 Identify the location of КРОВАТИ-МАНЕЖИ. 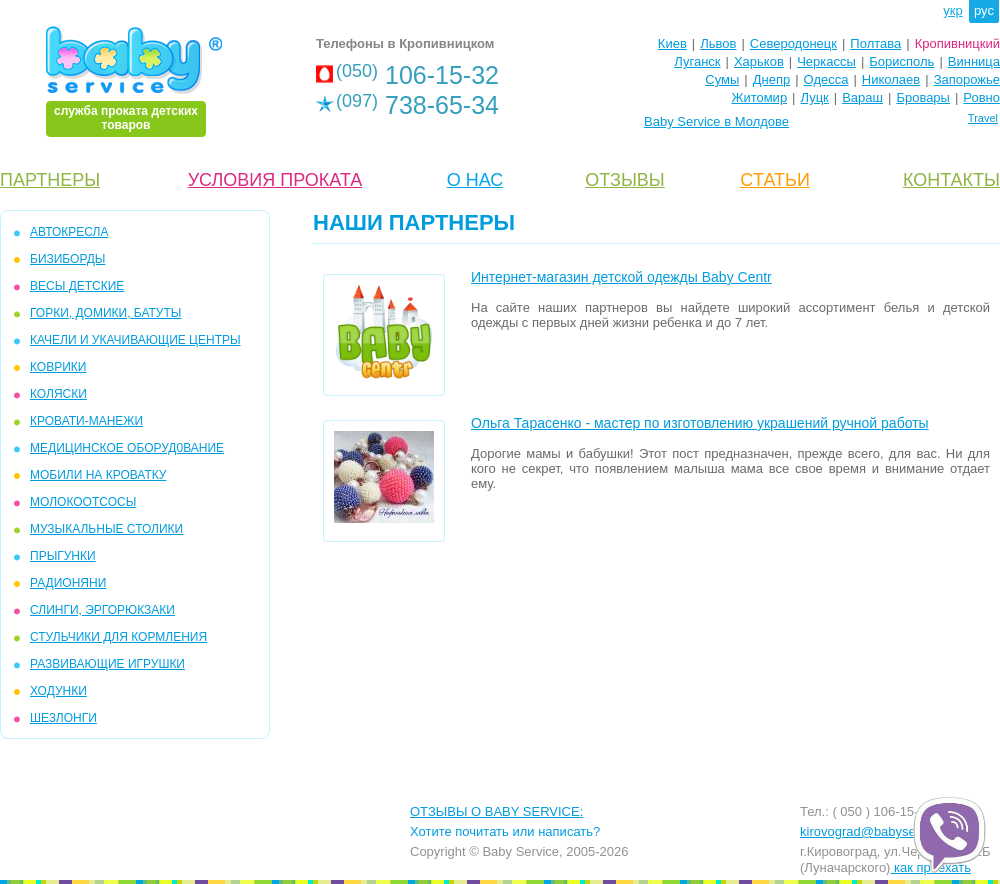
(86, 421).